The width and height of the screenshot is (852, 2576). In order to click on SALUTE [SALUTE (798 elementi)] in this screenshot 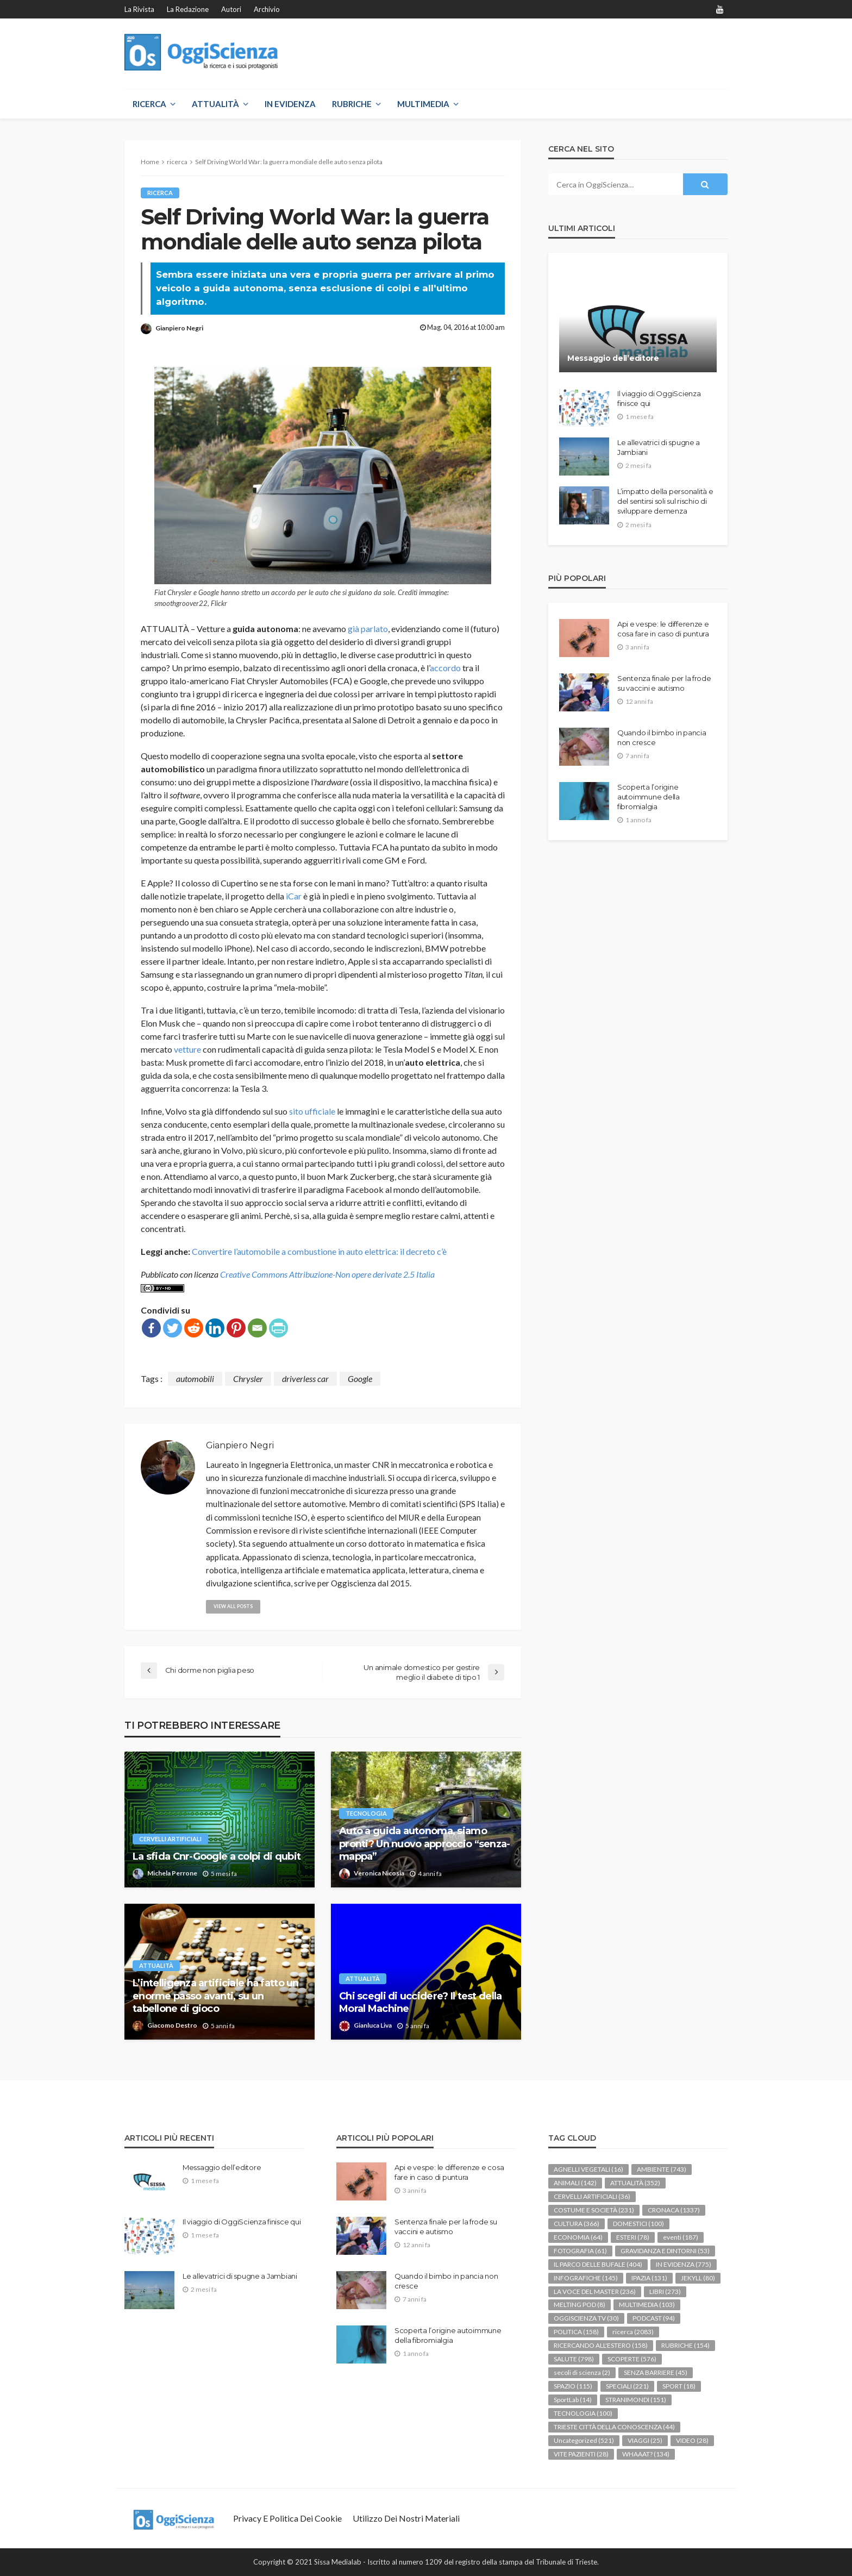, I will do `click(574, 2359)`.